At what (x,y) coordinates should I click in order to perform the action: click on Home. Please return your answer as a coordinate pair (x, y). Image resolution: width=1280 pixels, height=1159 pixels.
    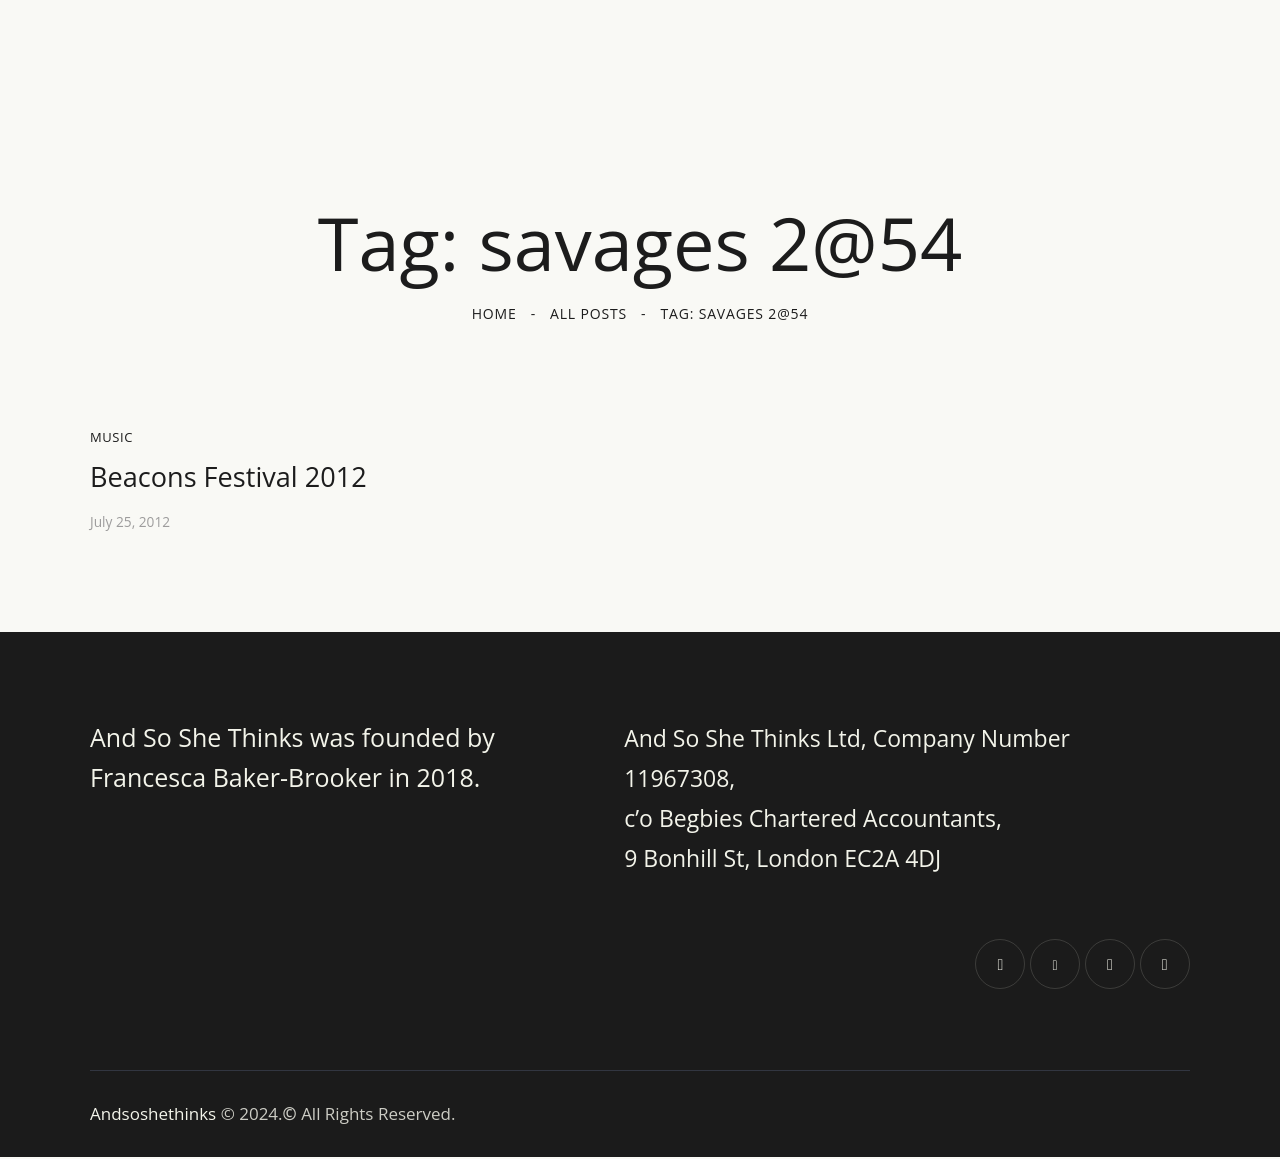
    Looking at the image, I should click on (494, 313).